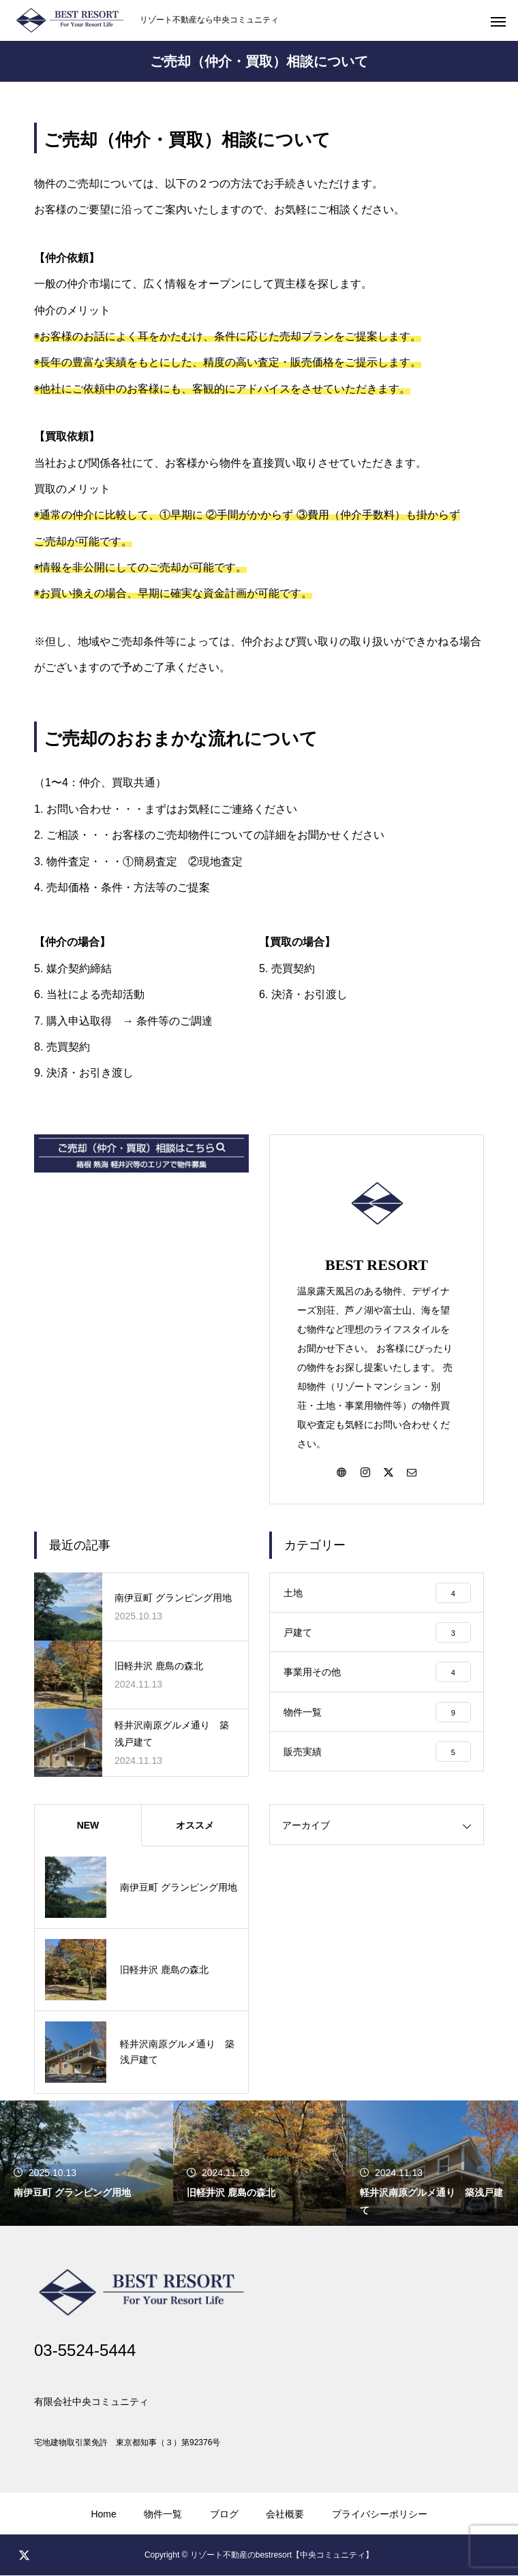  I want to click on 03-5524-5444, so click(85, 2351).